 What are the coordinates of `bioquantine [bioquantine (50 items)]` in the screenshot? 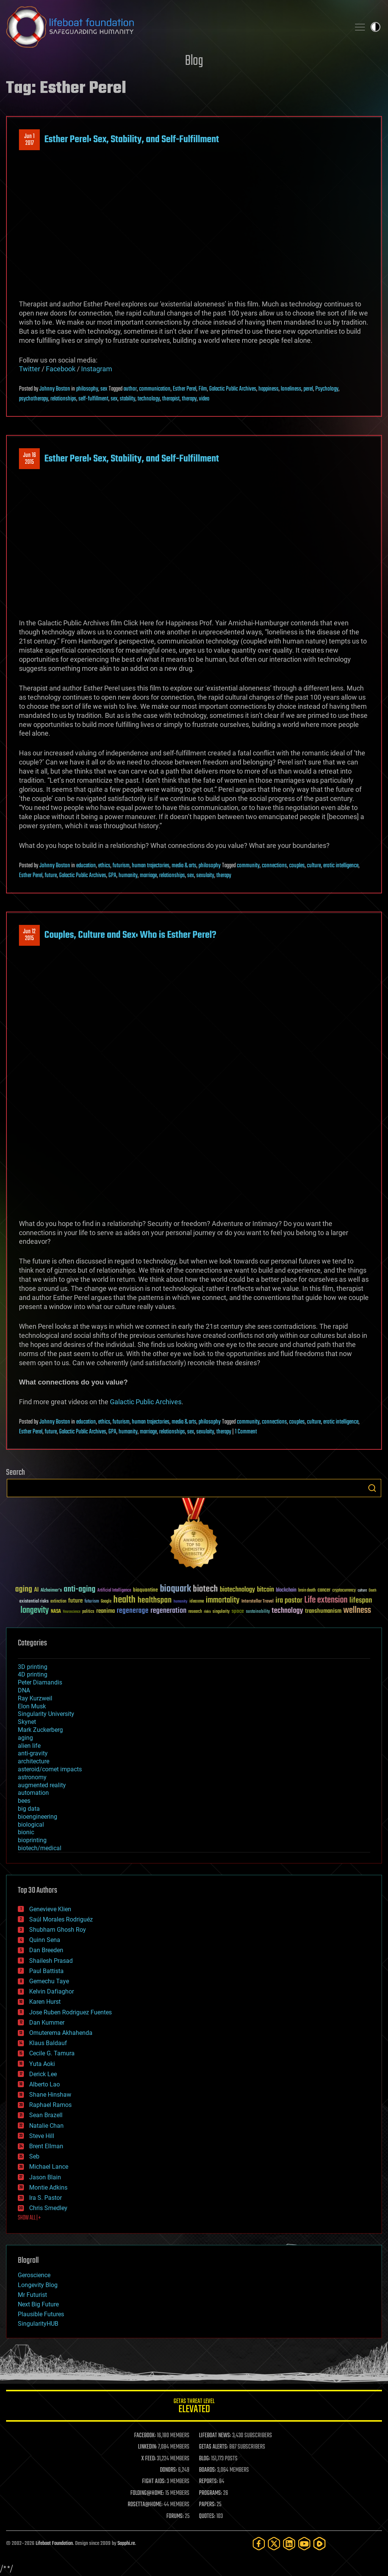 It's located at (145, 1590).